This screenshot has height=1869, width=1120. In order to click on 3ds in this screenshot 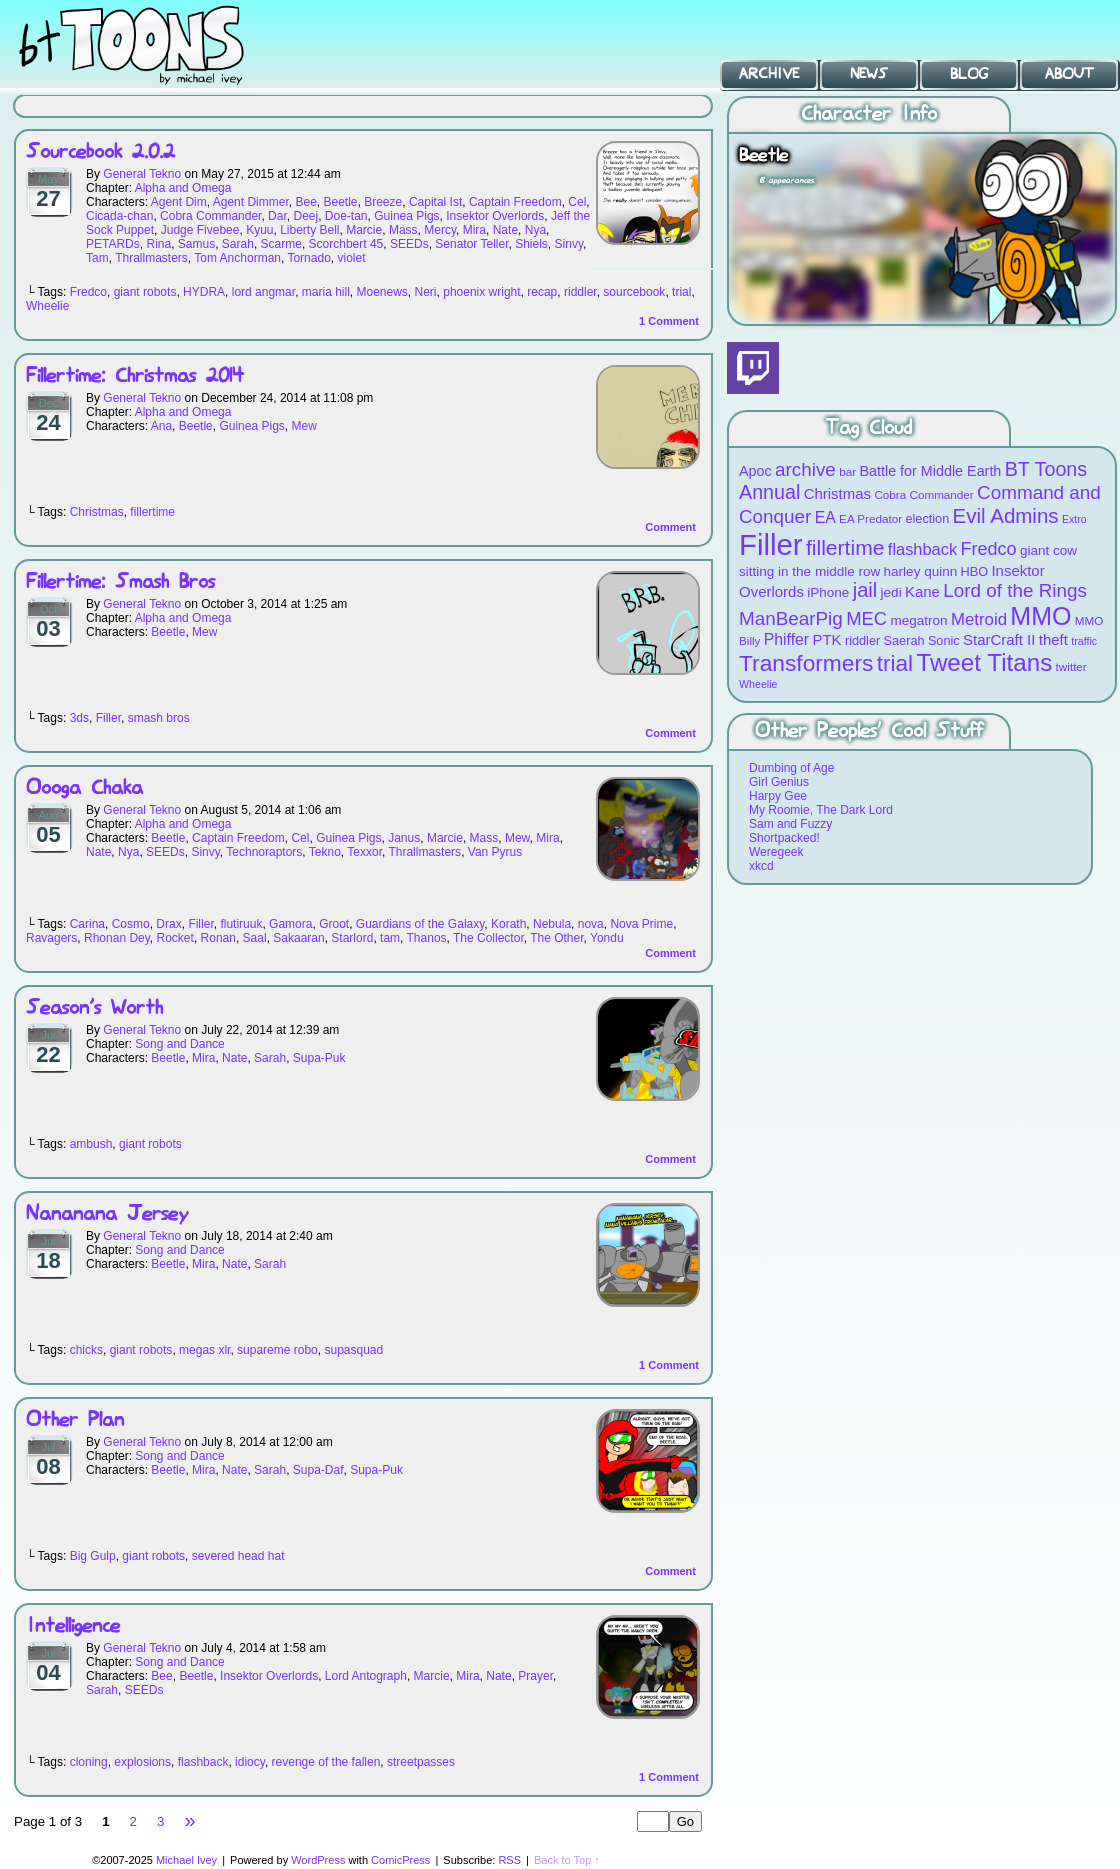, I will do `click(79, 718)`.